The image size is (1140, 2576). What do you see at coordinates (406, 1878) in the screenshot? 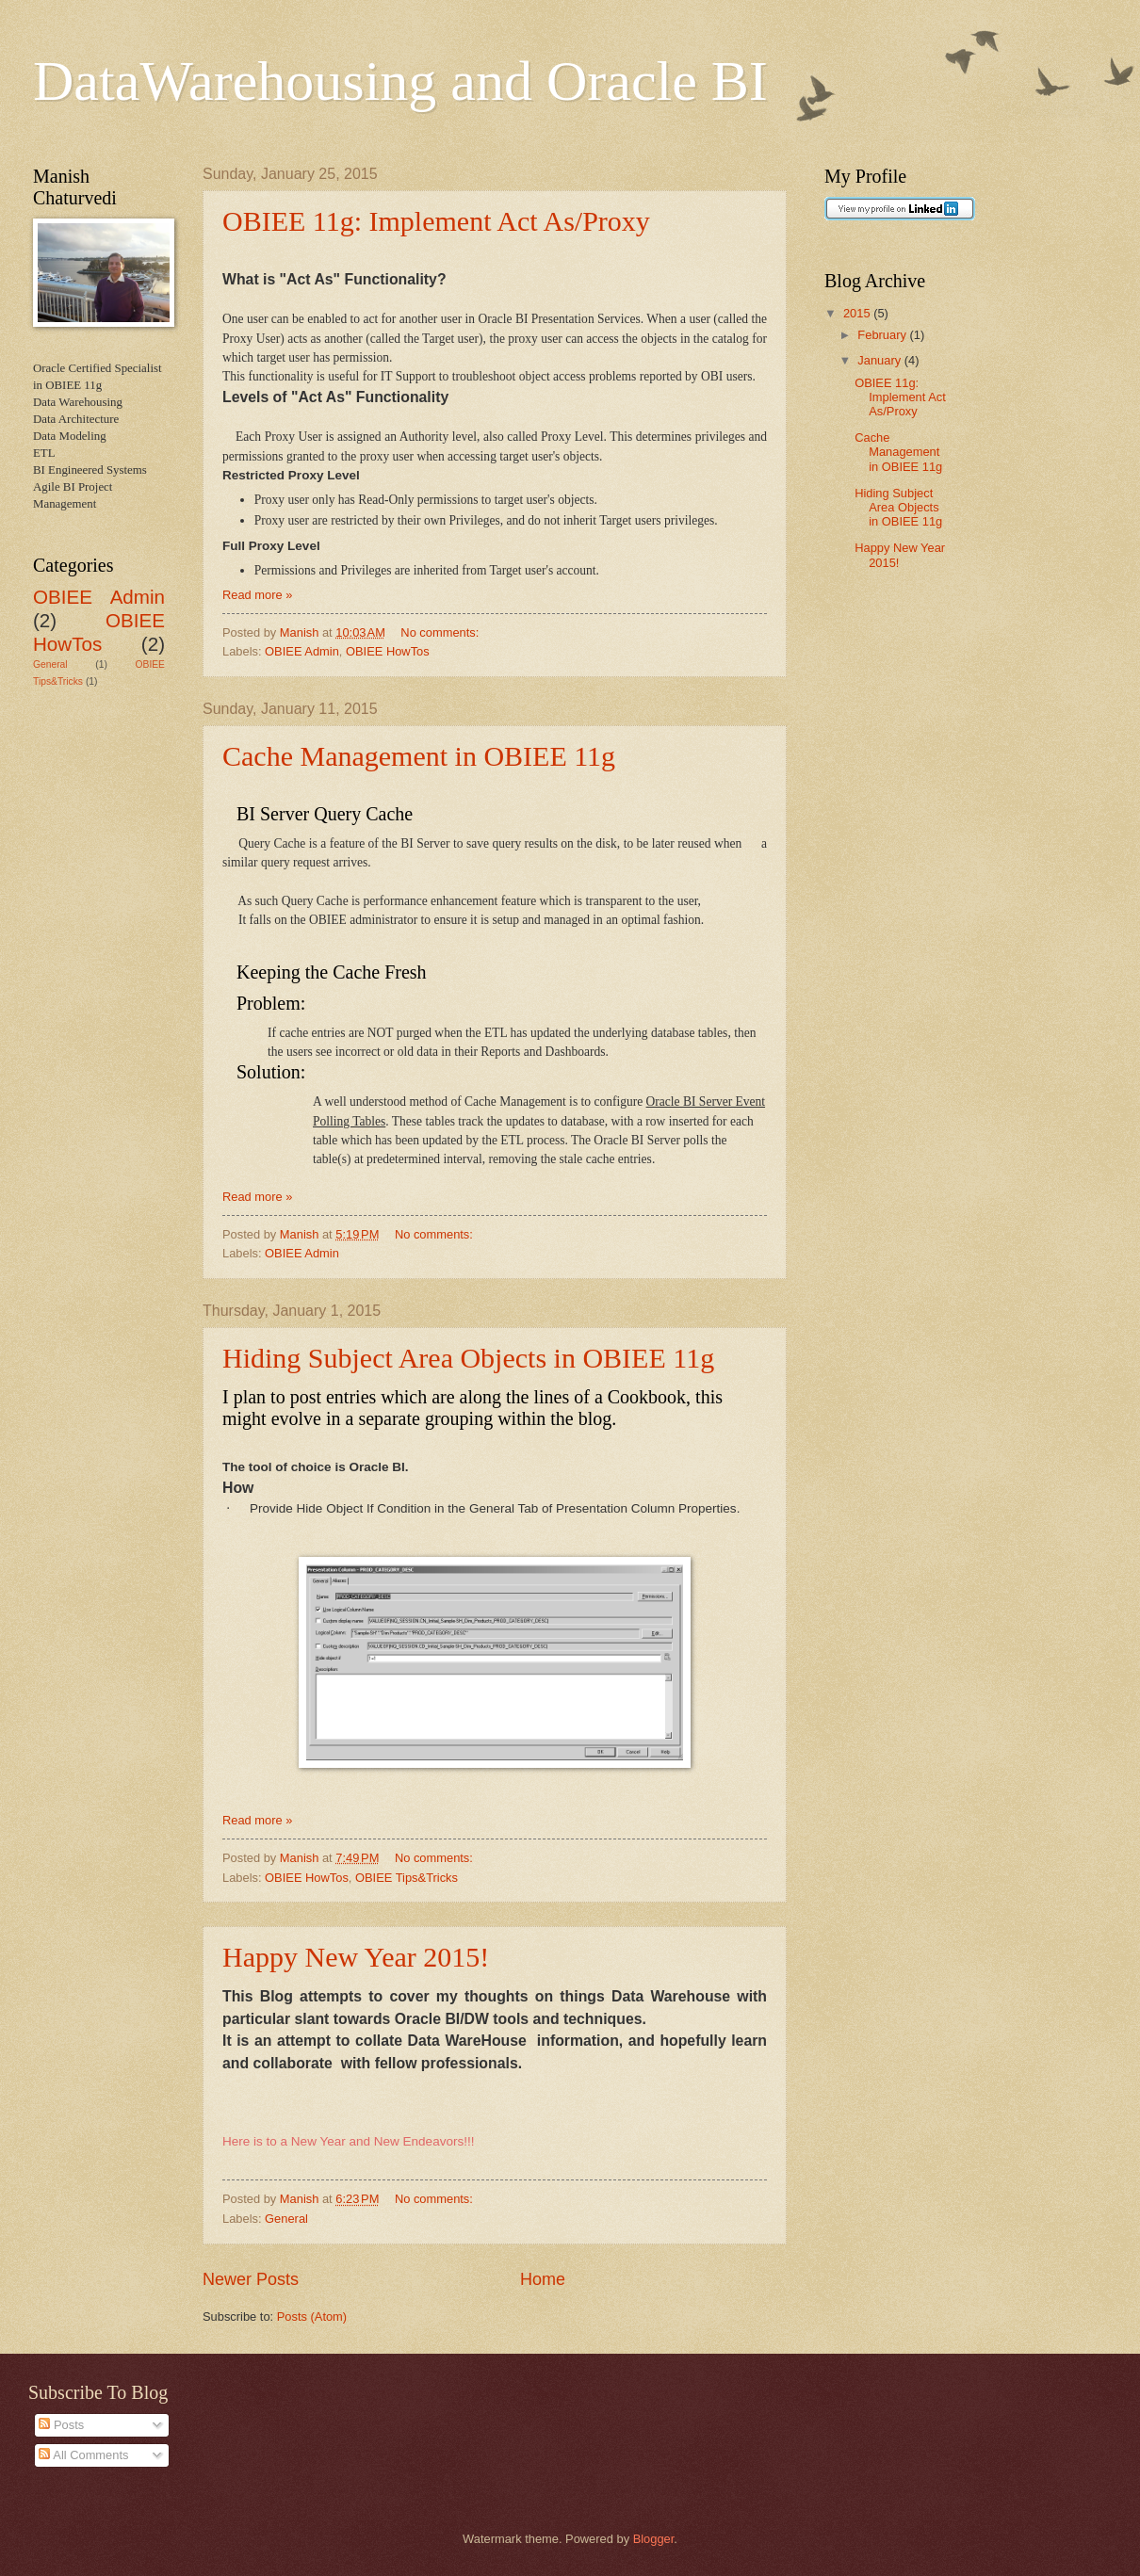
I see `OBIEE Tips&Tricks` at bounding box center [406, 1878].